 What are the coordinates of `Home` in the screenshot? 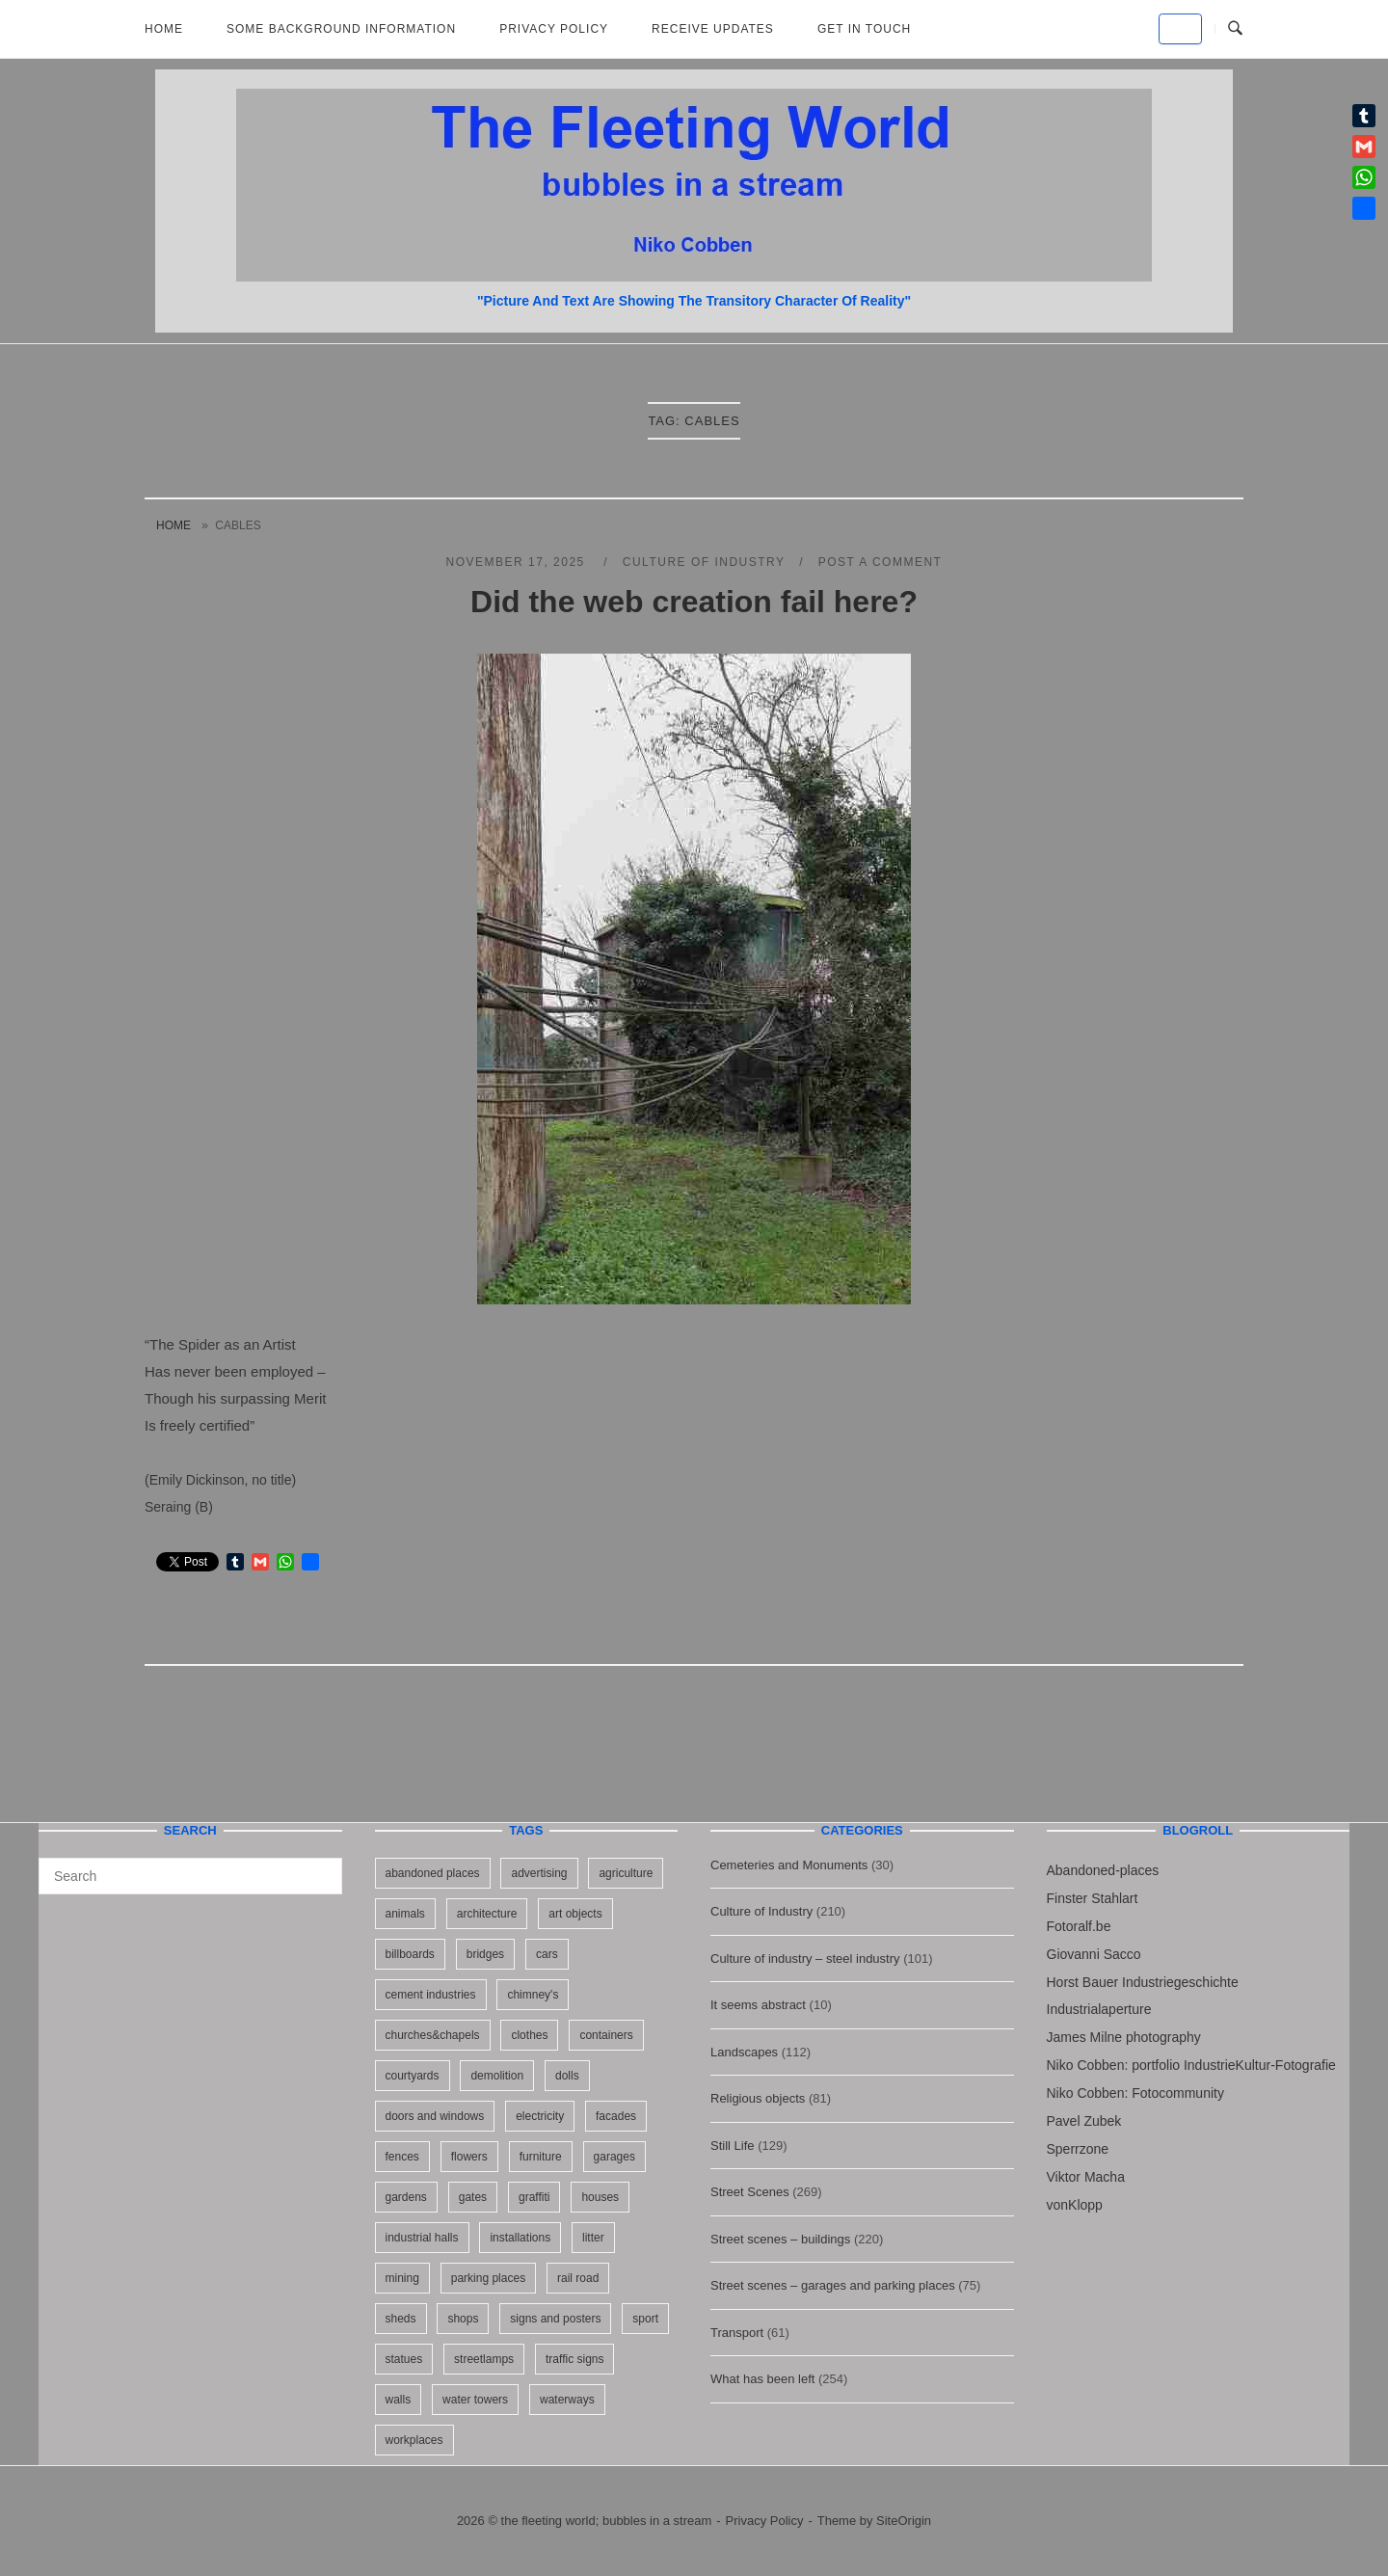 It's located at (164, 29).